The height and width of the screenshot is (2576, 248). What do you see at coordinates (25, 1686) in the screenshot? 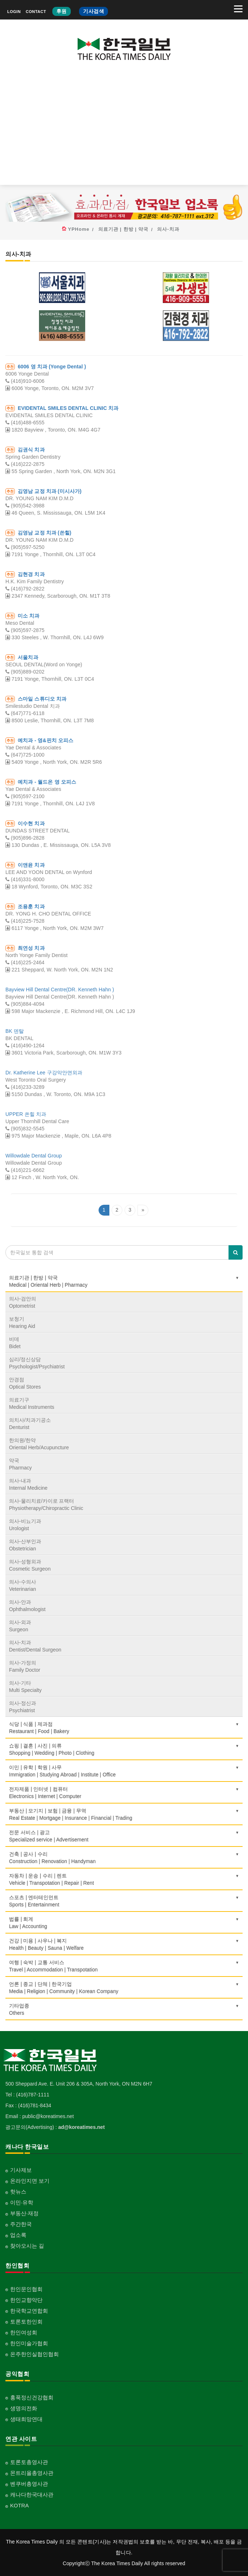
I see `의사-기타Multi Specialty` at bounding box center [25, 1686].